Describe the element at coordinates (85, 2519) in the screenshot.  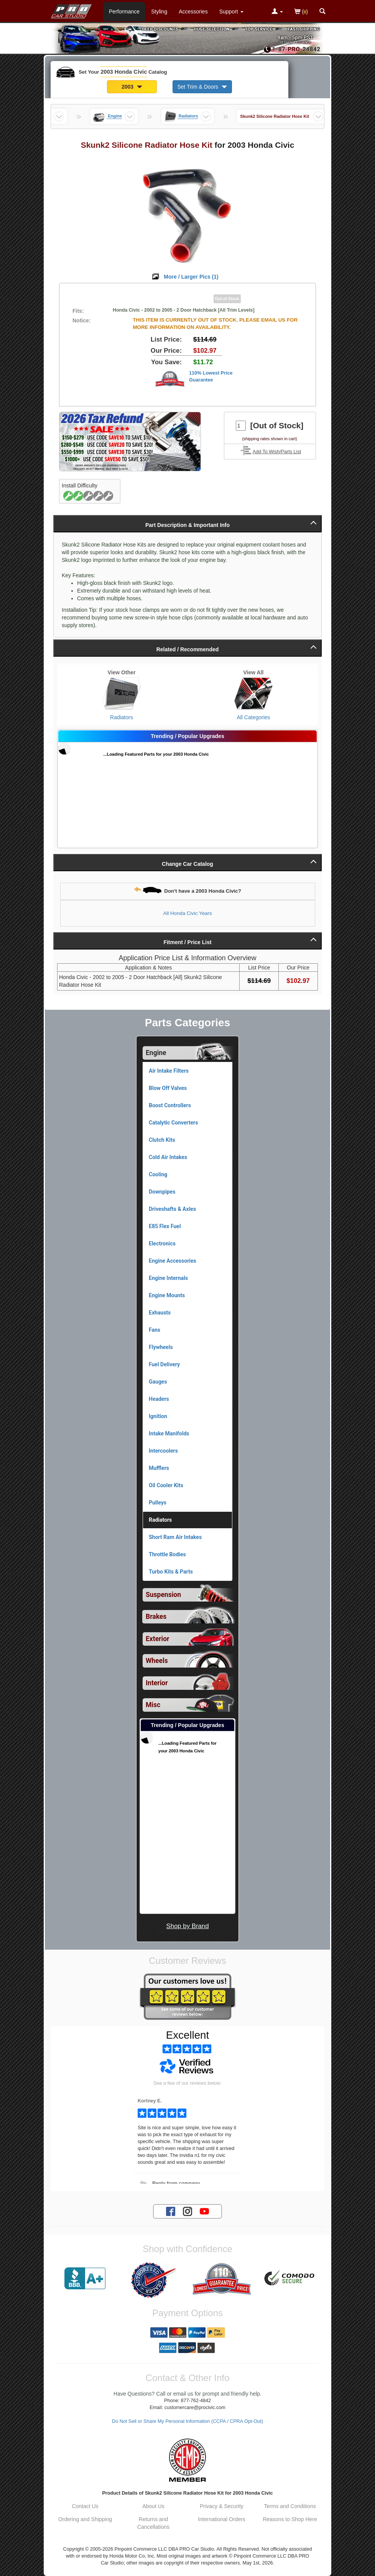
I see `Ordering and Shipping` at that location.